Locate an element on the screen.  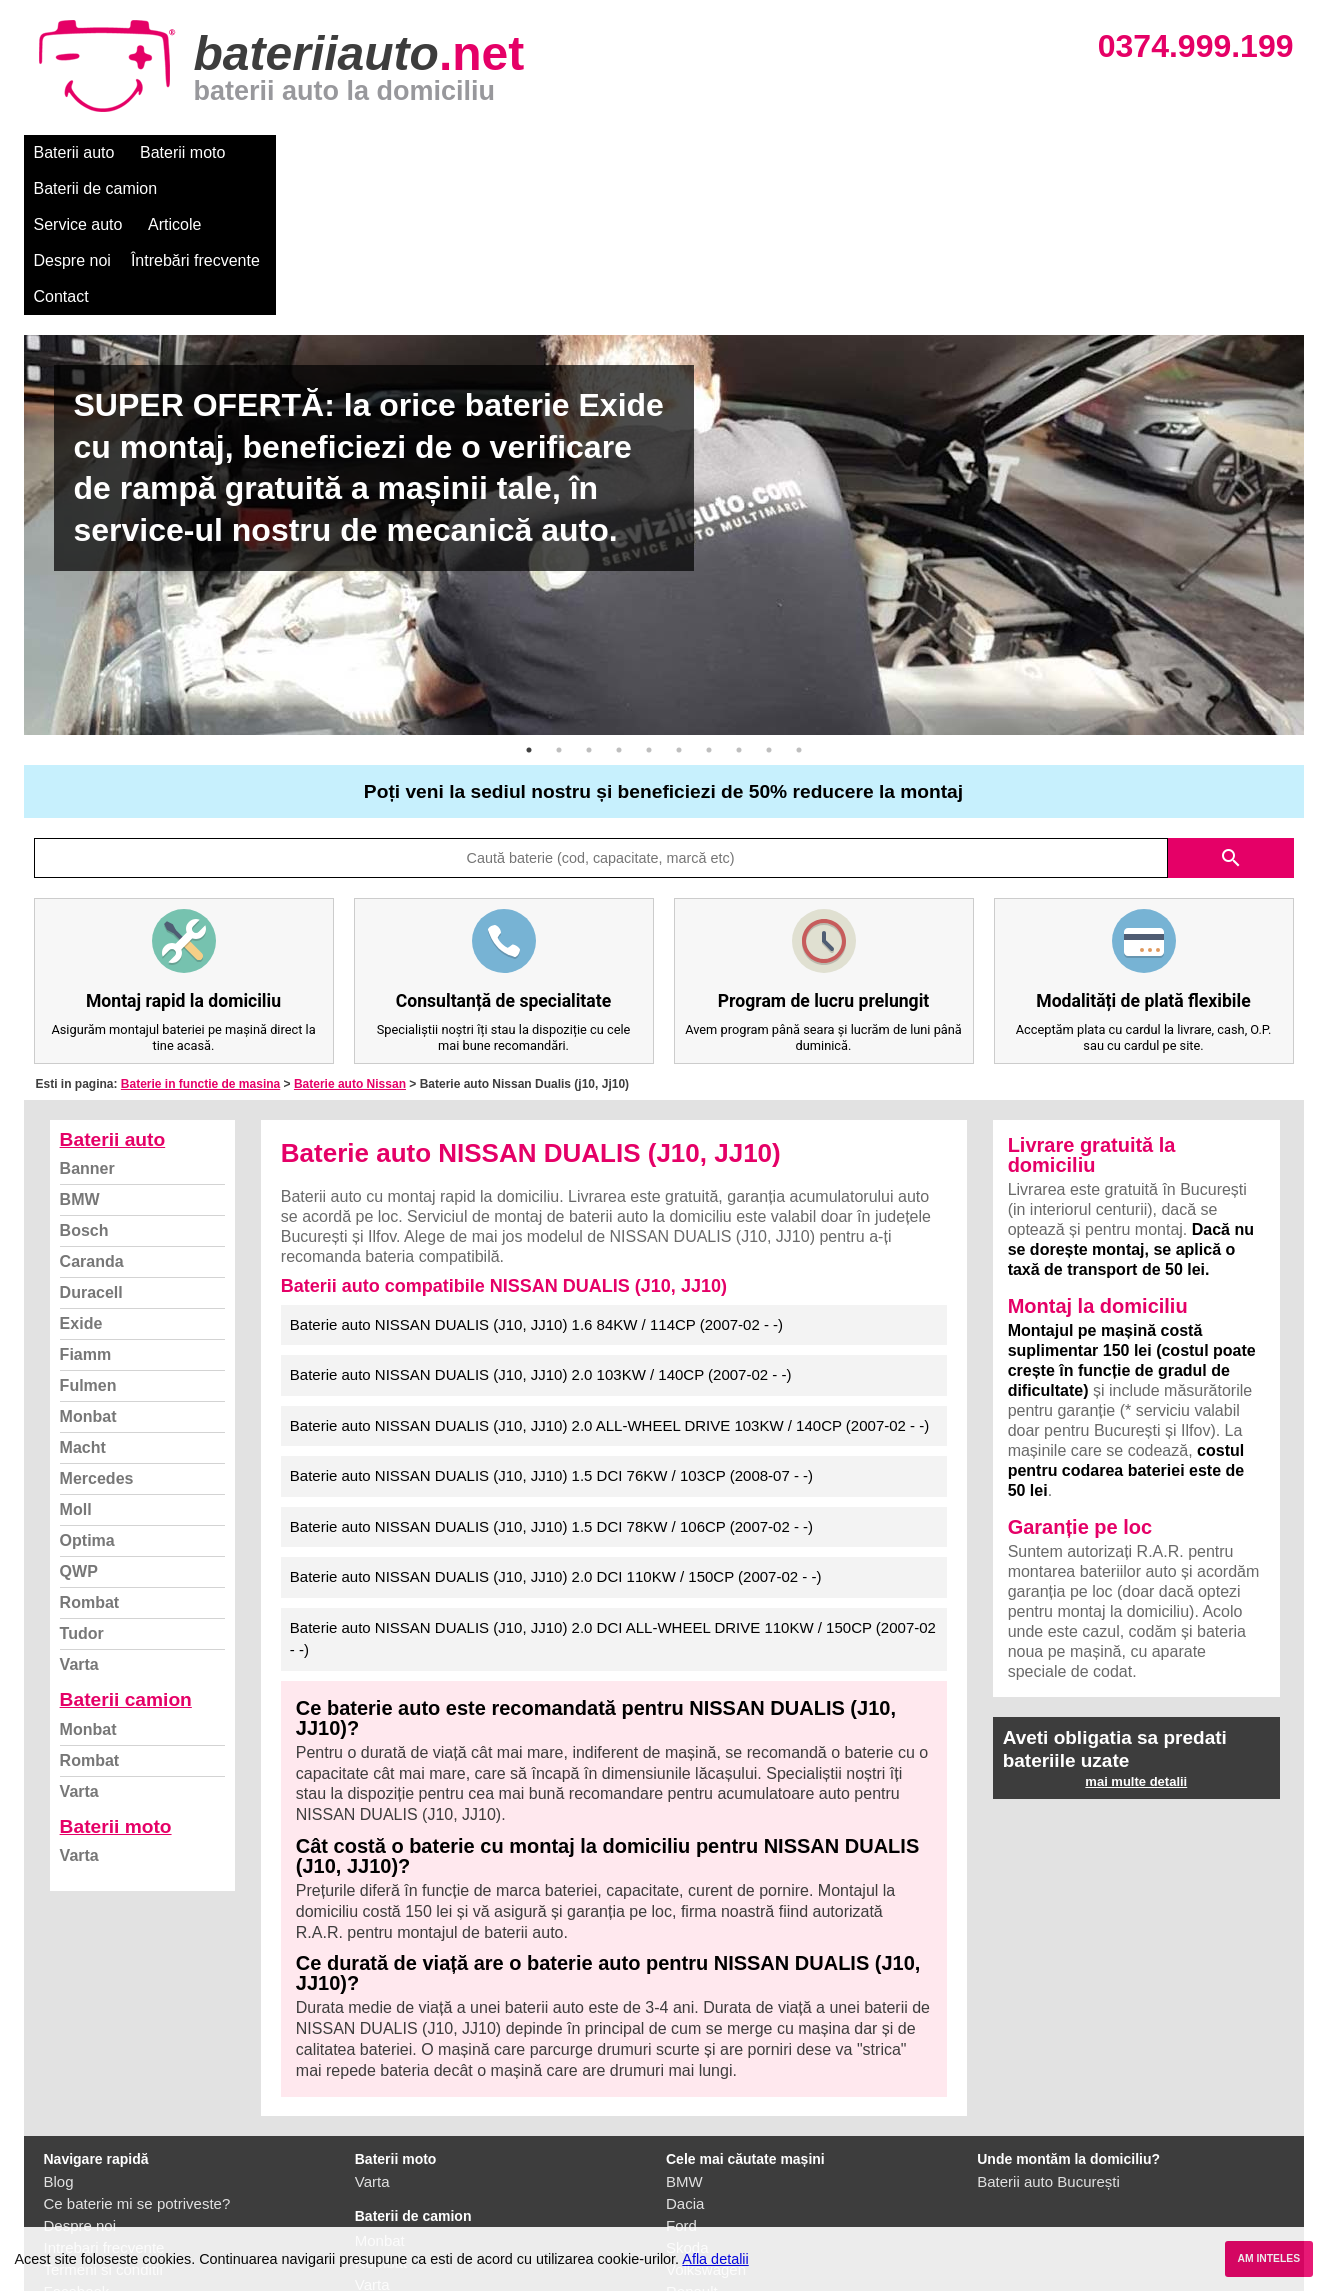
Afla detalii is located at coordinates (715, 2259).